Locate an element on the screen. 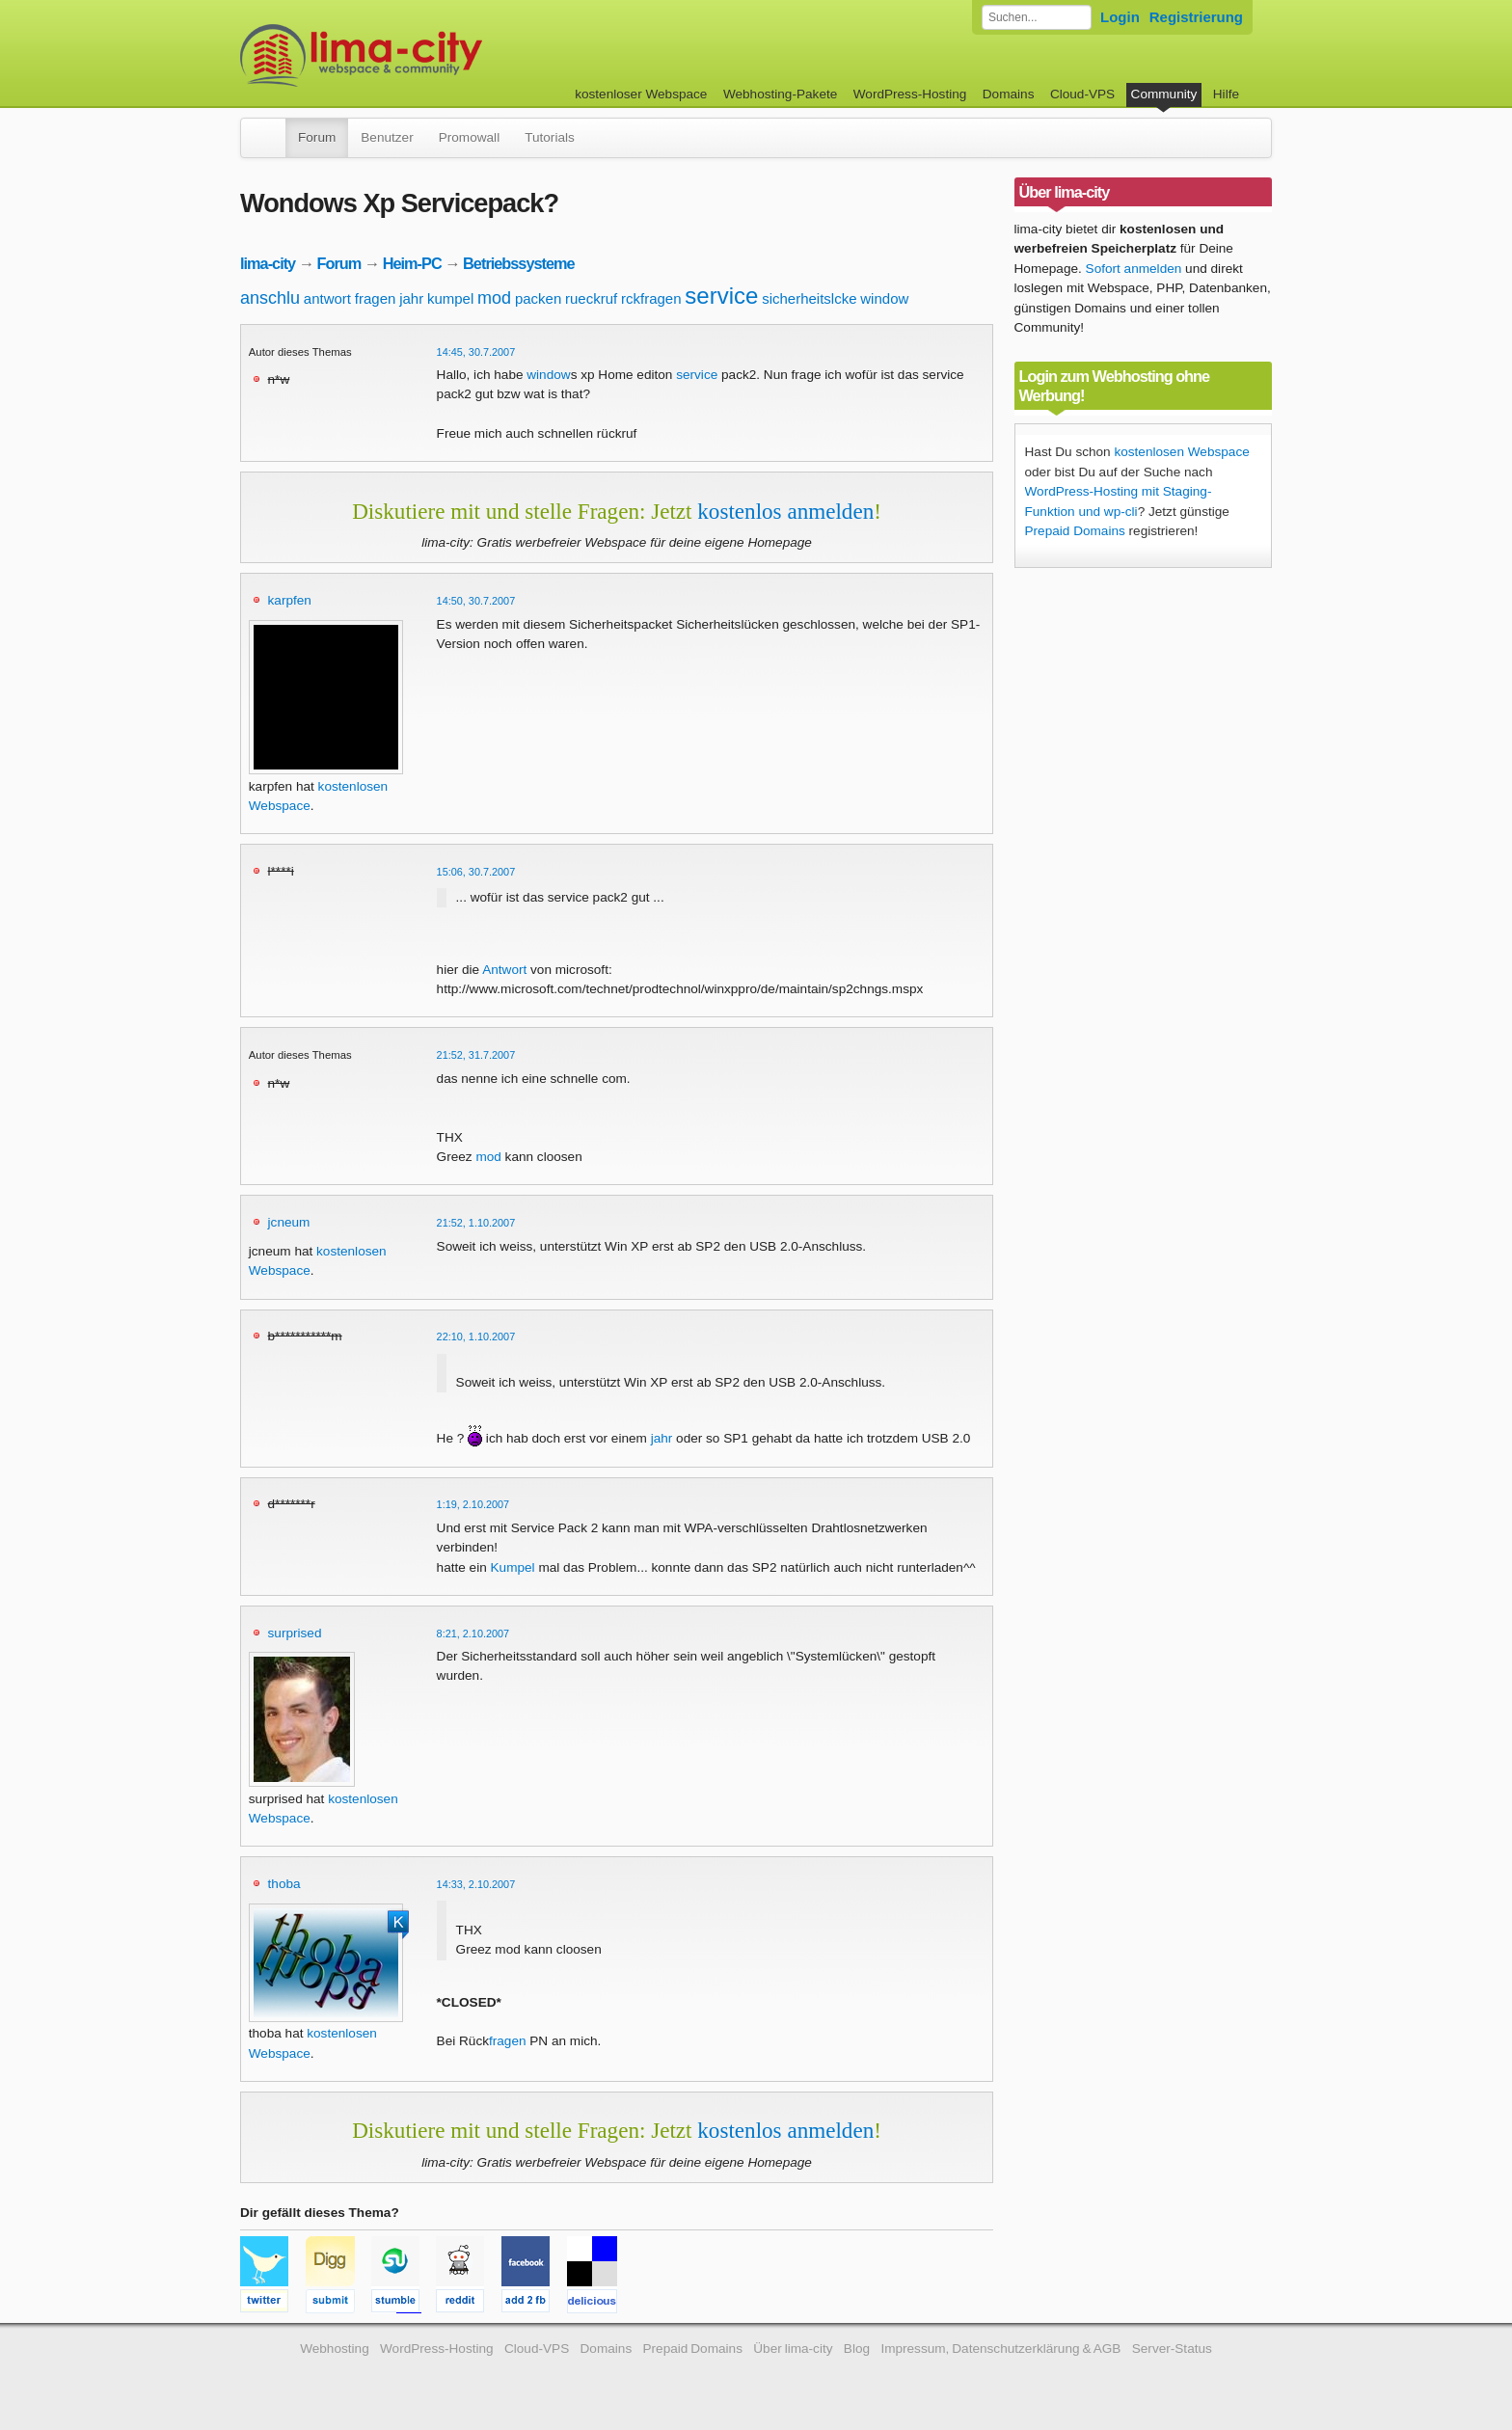  14:45, 30.7.2007 is located at coordinates (476, 352).